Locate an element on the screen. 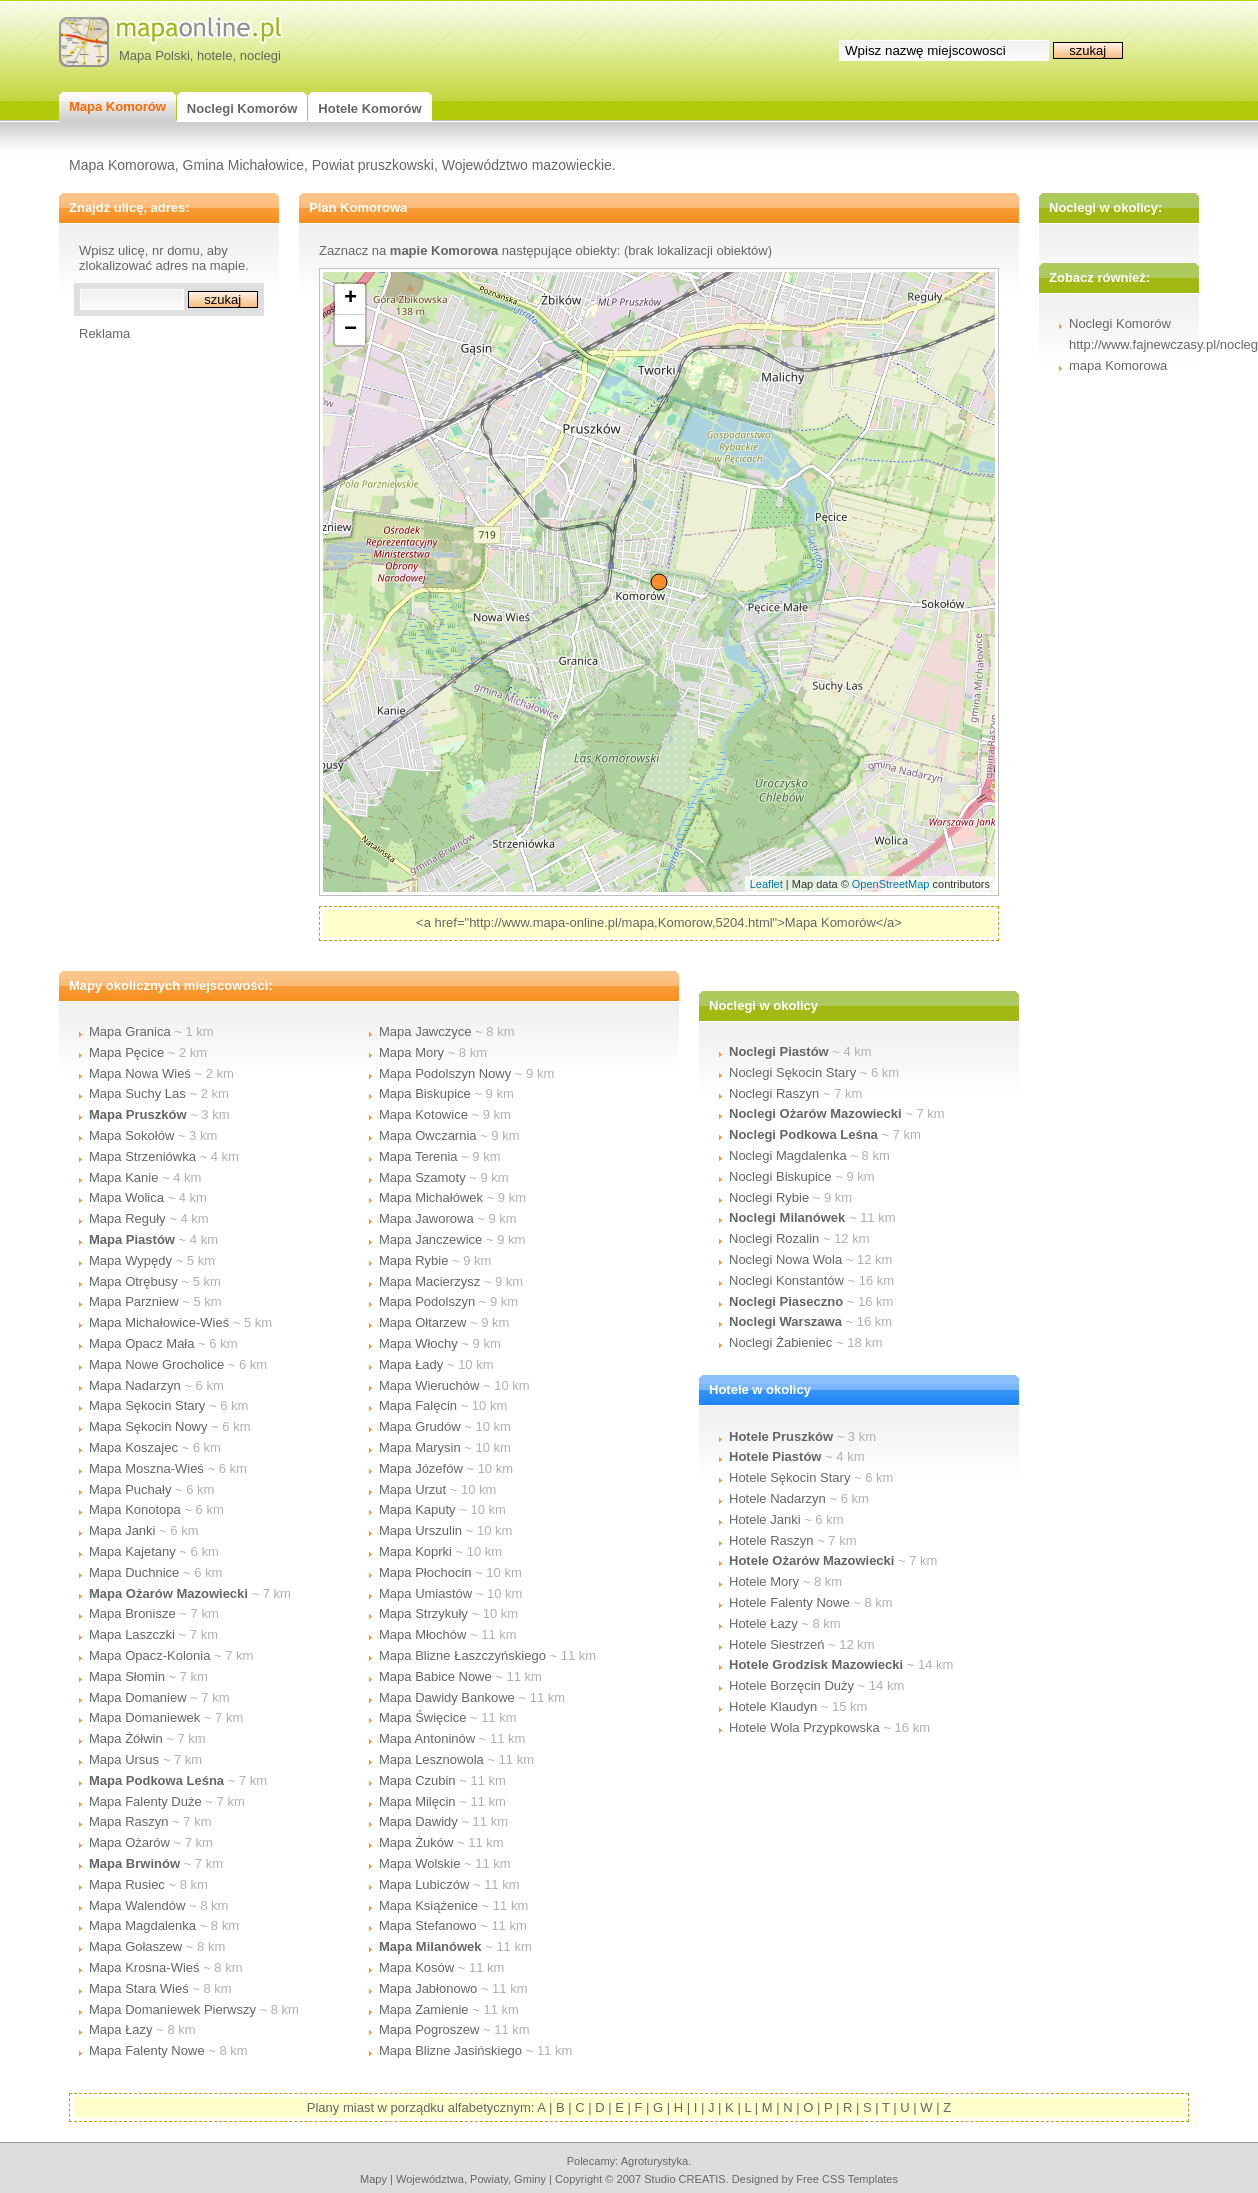  Mapa Nadarzyn is located at coordinates (135, 1385).